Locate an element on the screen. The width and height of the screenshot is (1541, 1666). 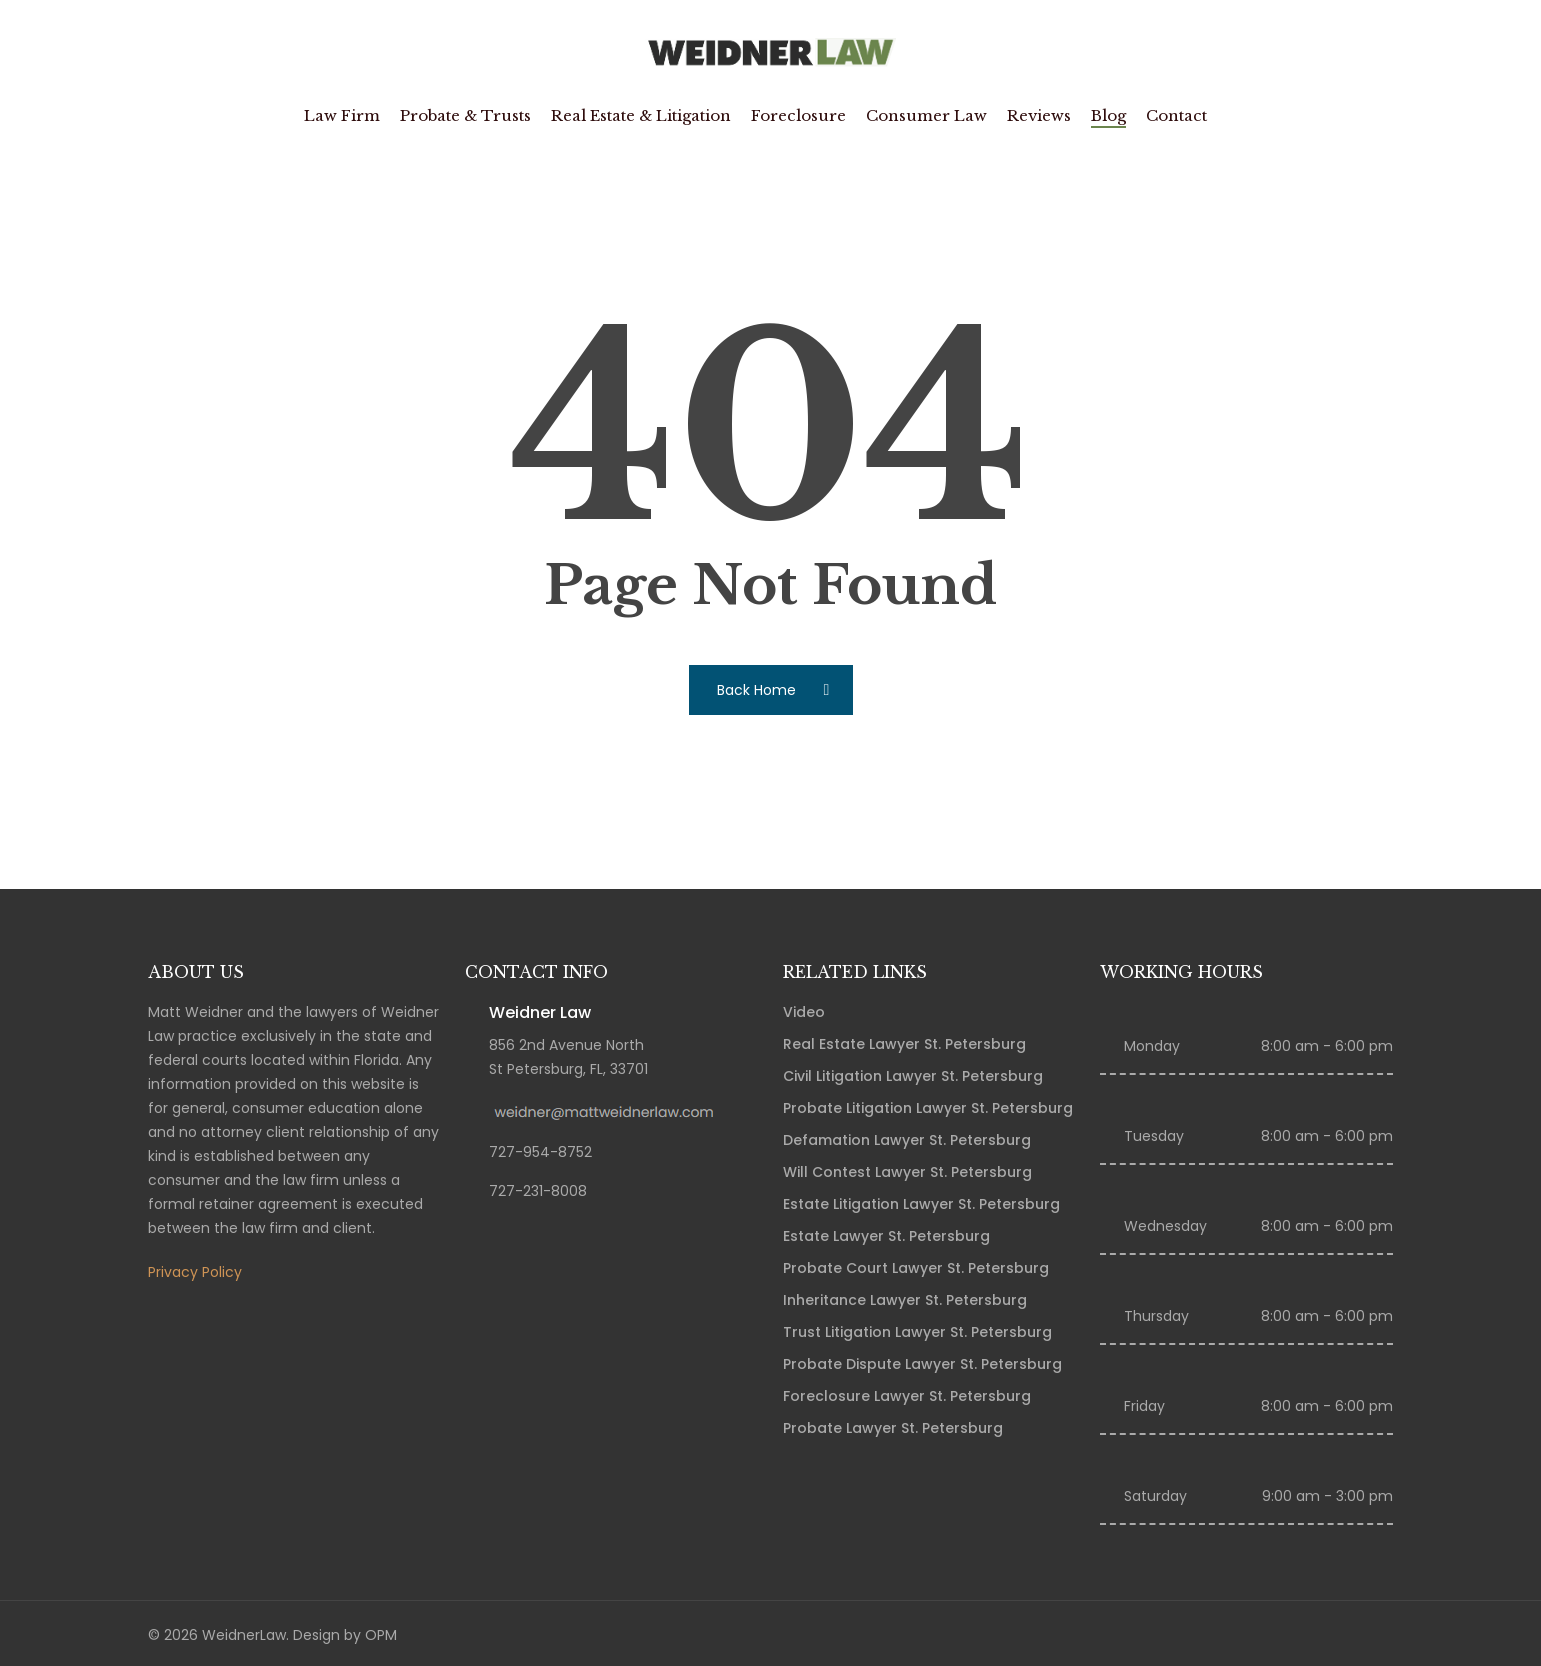
Video is located at coordinates (804, 1012).